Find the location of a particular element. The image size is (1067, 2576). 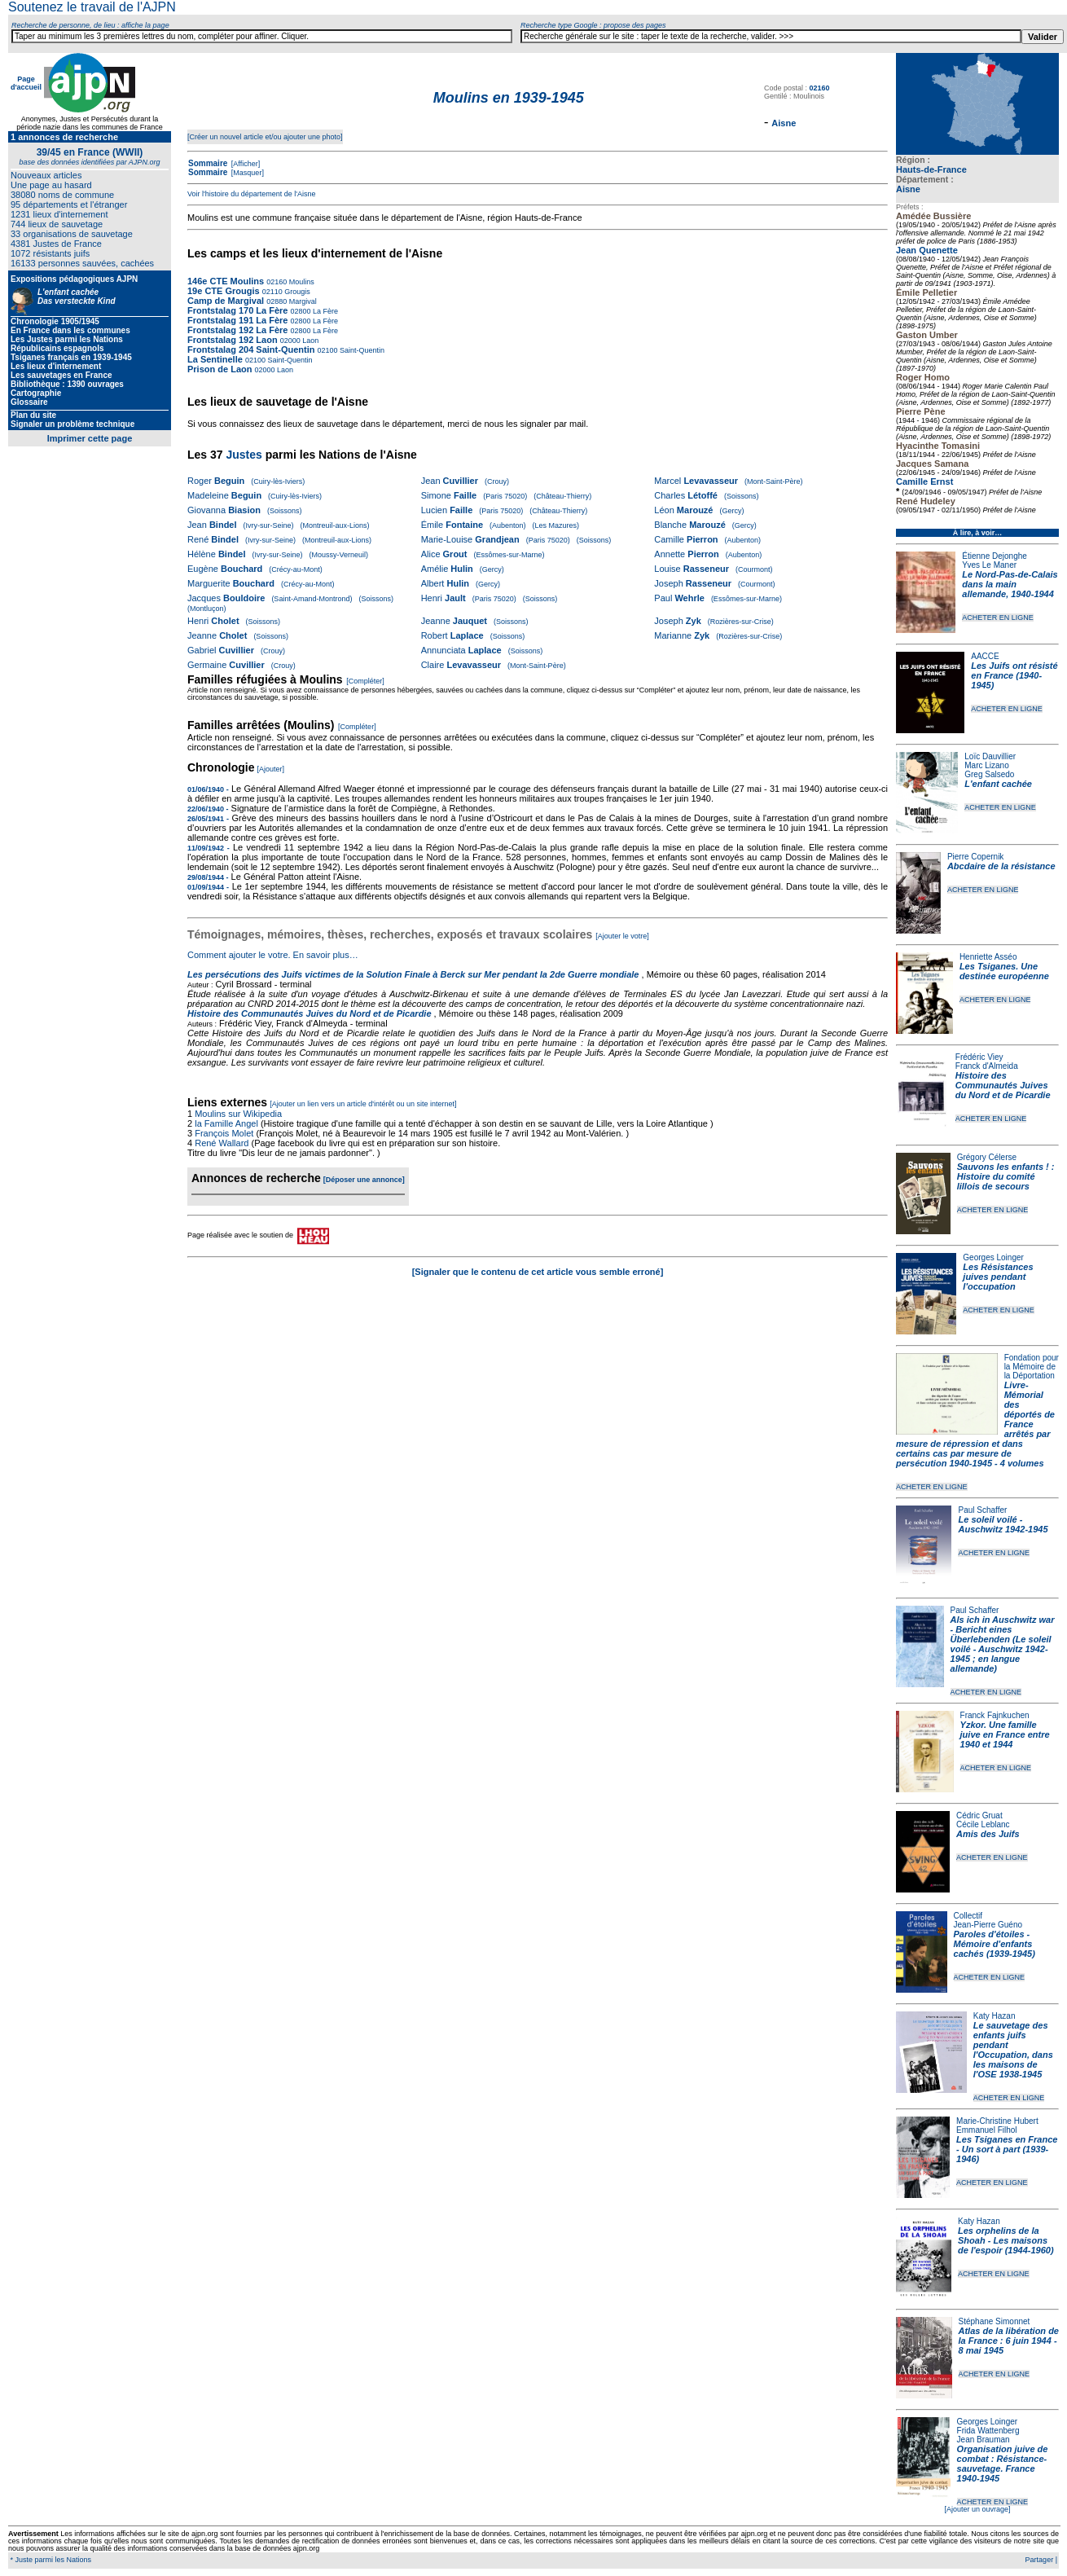

Aisne is located at coordinates (908, 189).